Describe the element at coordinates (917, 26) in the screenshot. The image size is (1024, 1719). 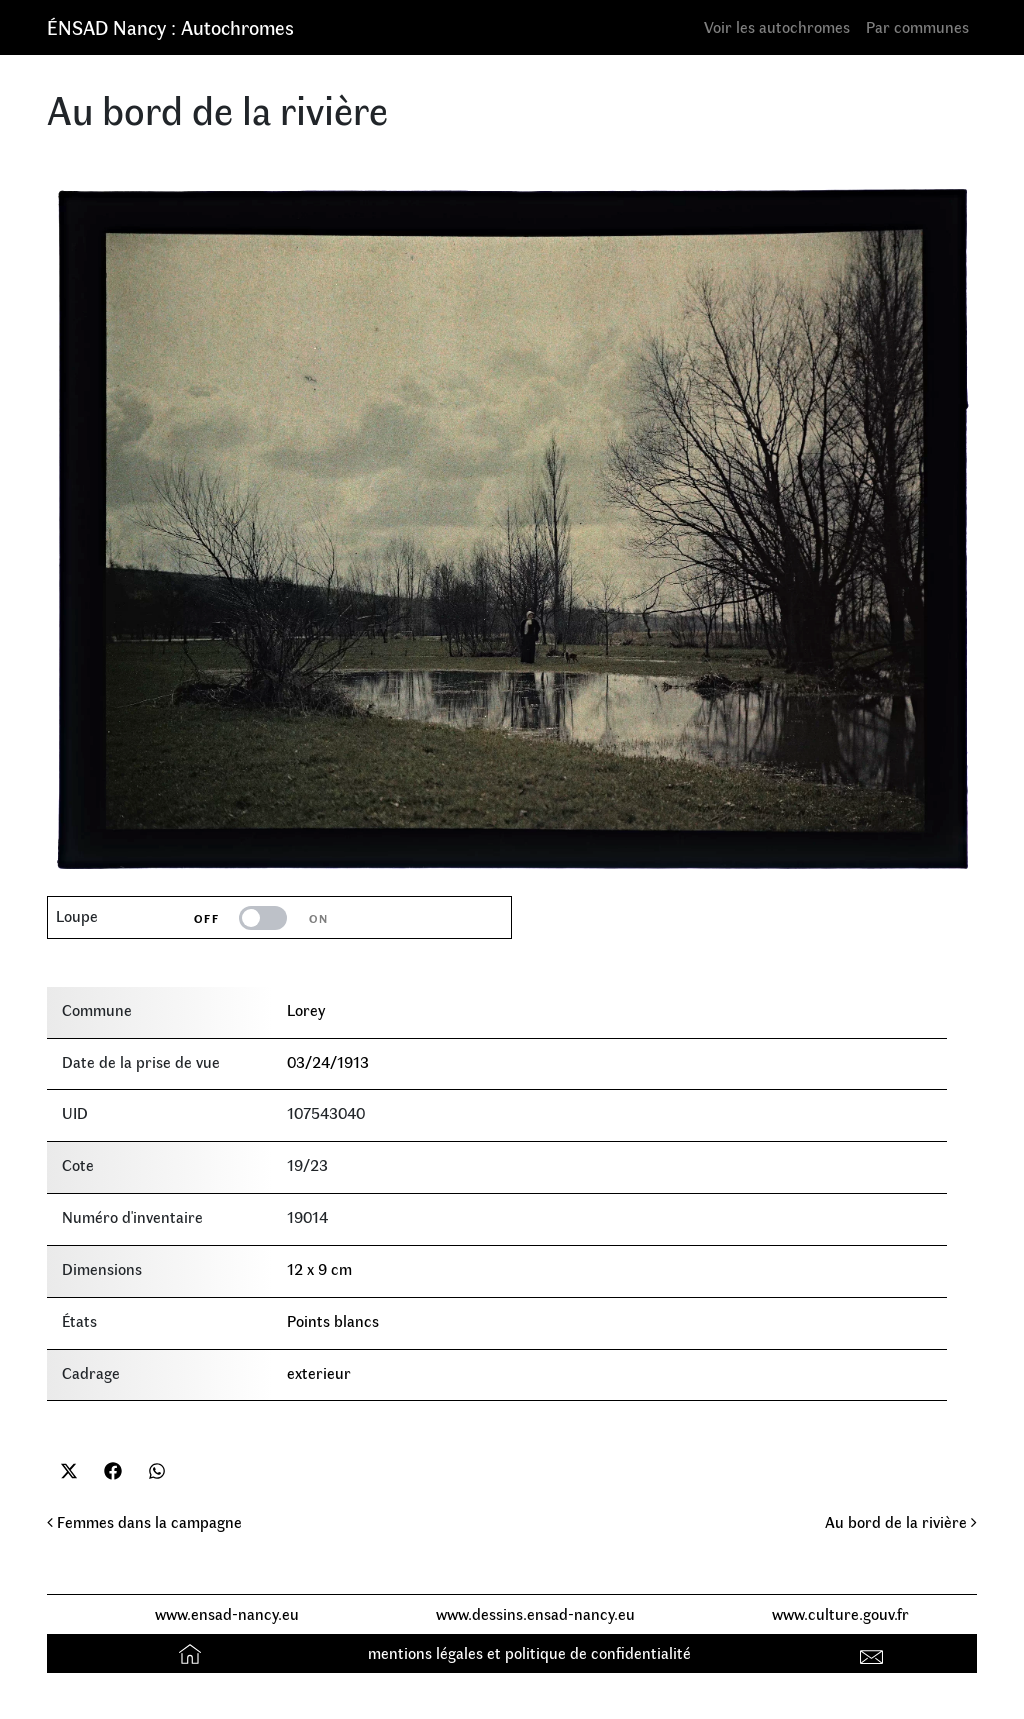
I see `Par communes` at that location.